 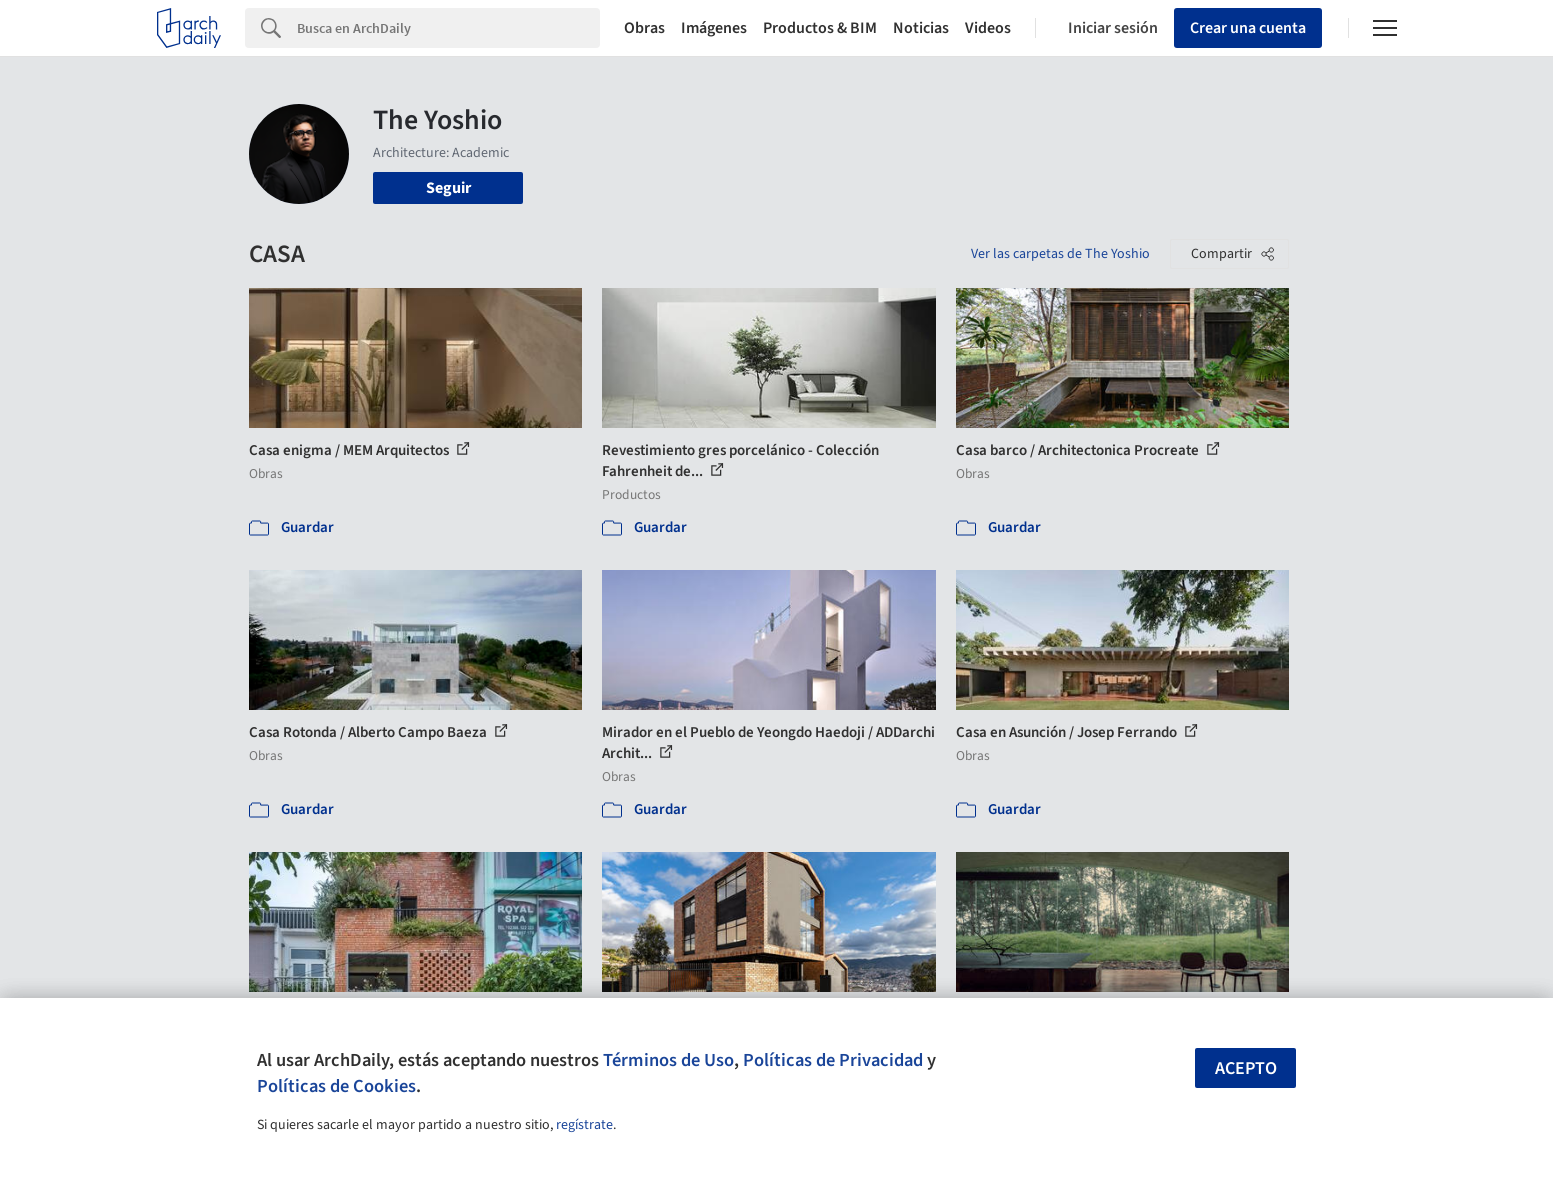 I want to click on Ver las carpetas de The Yoshio, so click(x=1060, y=254).